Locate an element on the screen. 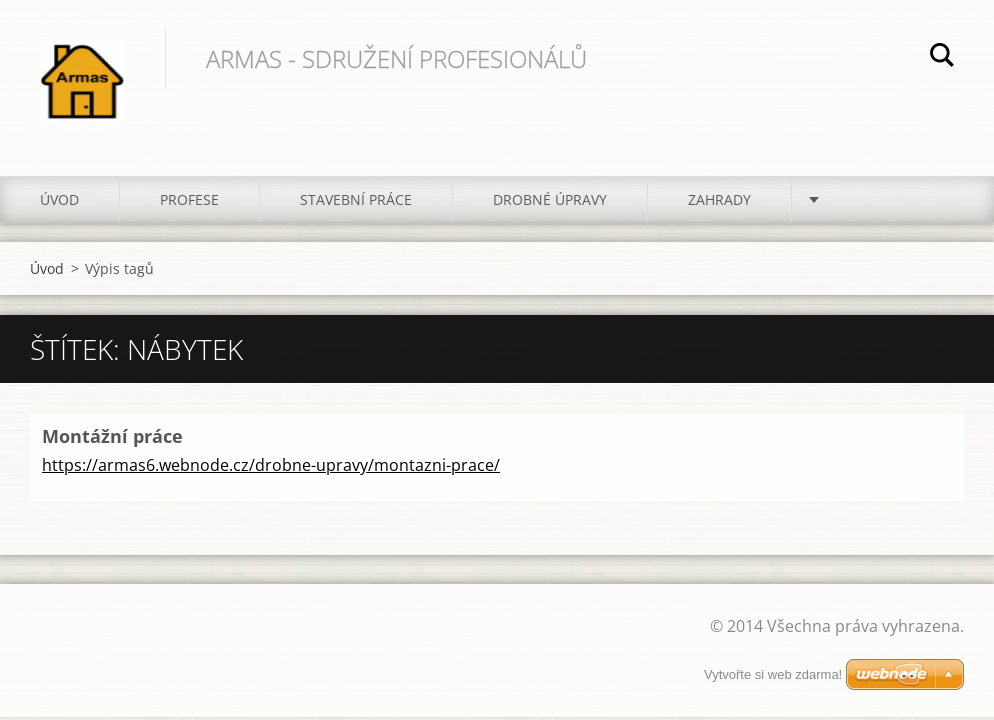 The height and width of the screenshot is (720, 994). Hledat is located at coordinates (942, 58).